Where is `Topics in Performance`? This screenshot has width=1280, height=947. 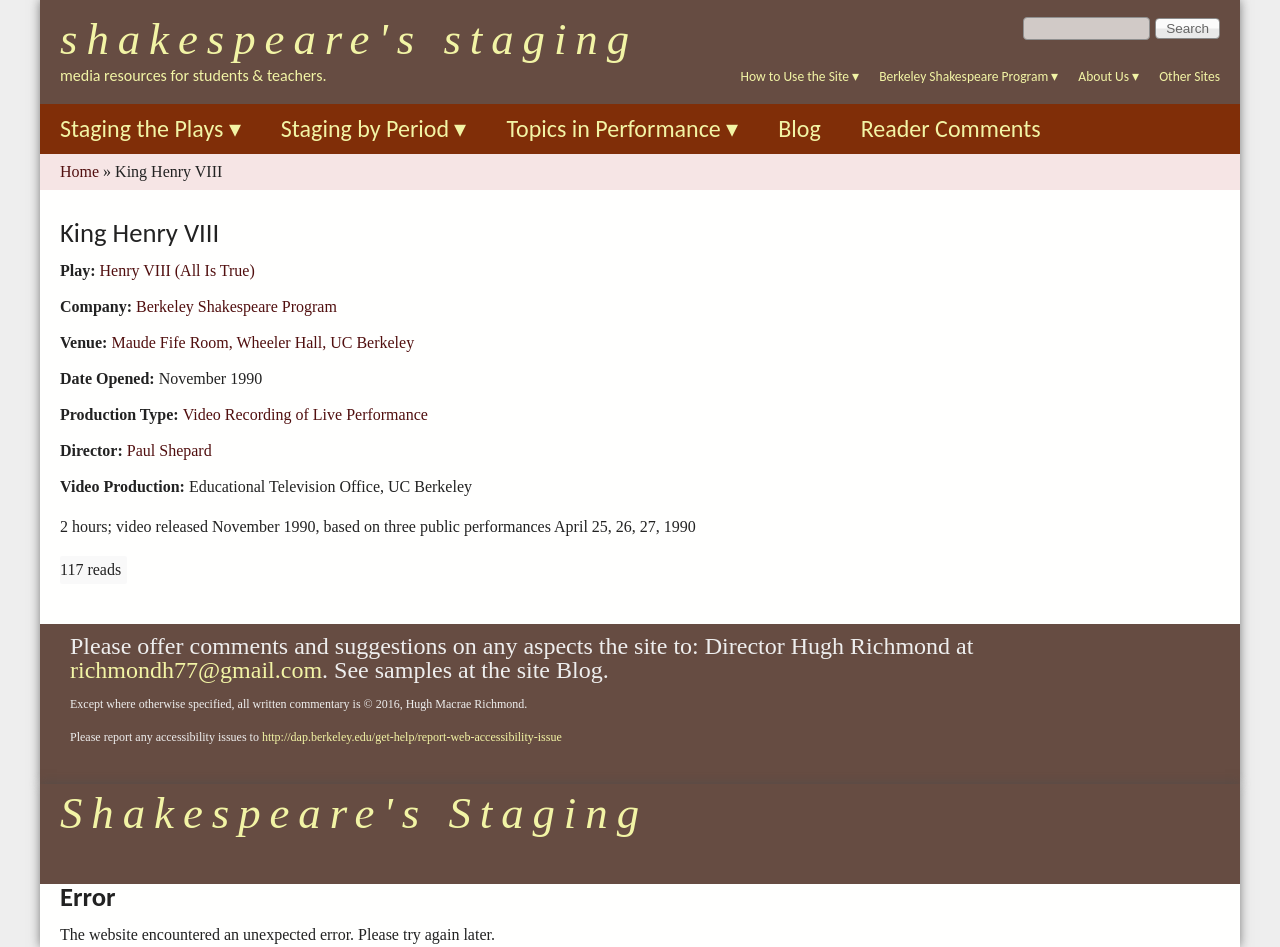
Topics in Performance is located at coordinates (622, 128).